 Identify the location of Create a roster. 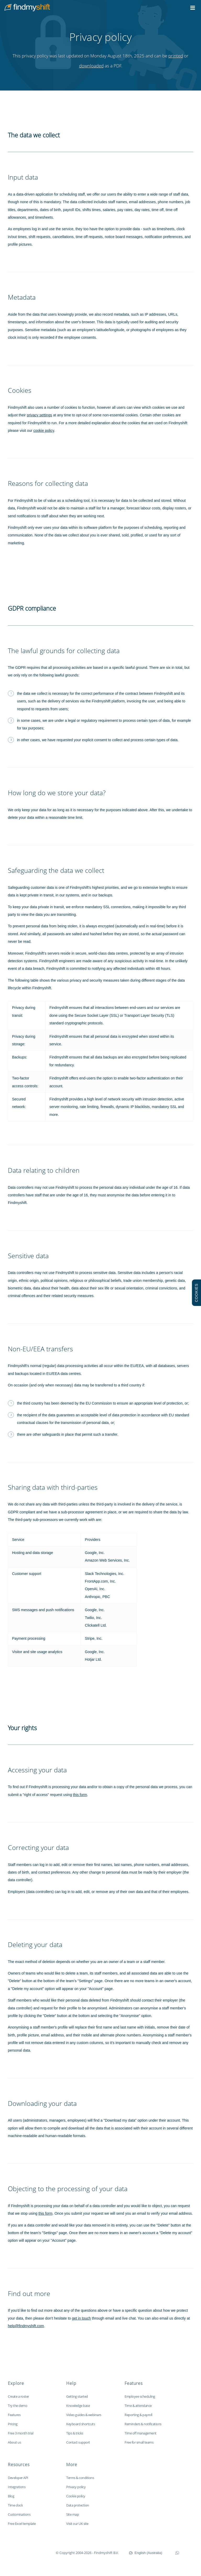
(18, 2396).